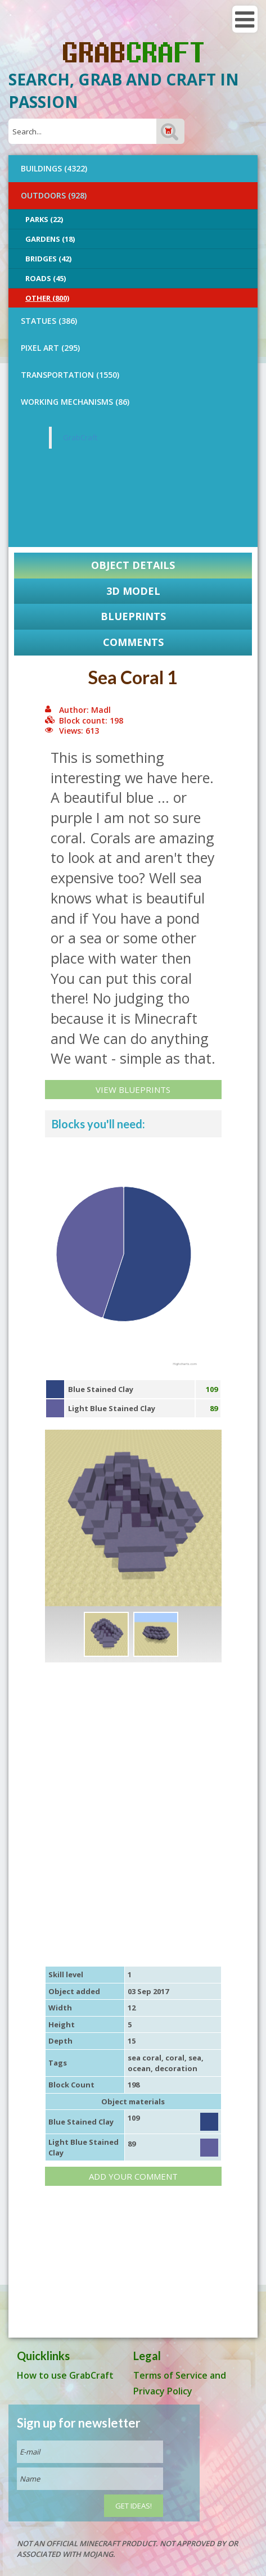  I want to click on Add your comment, so click(133, 2176).